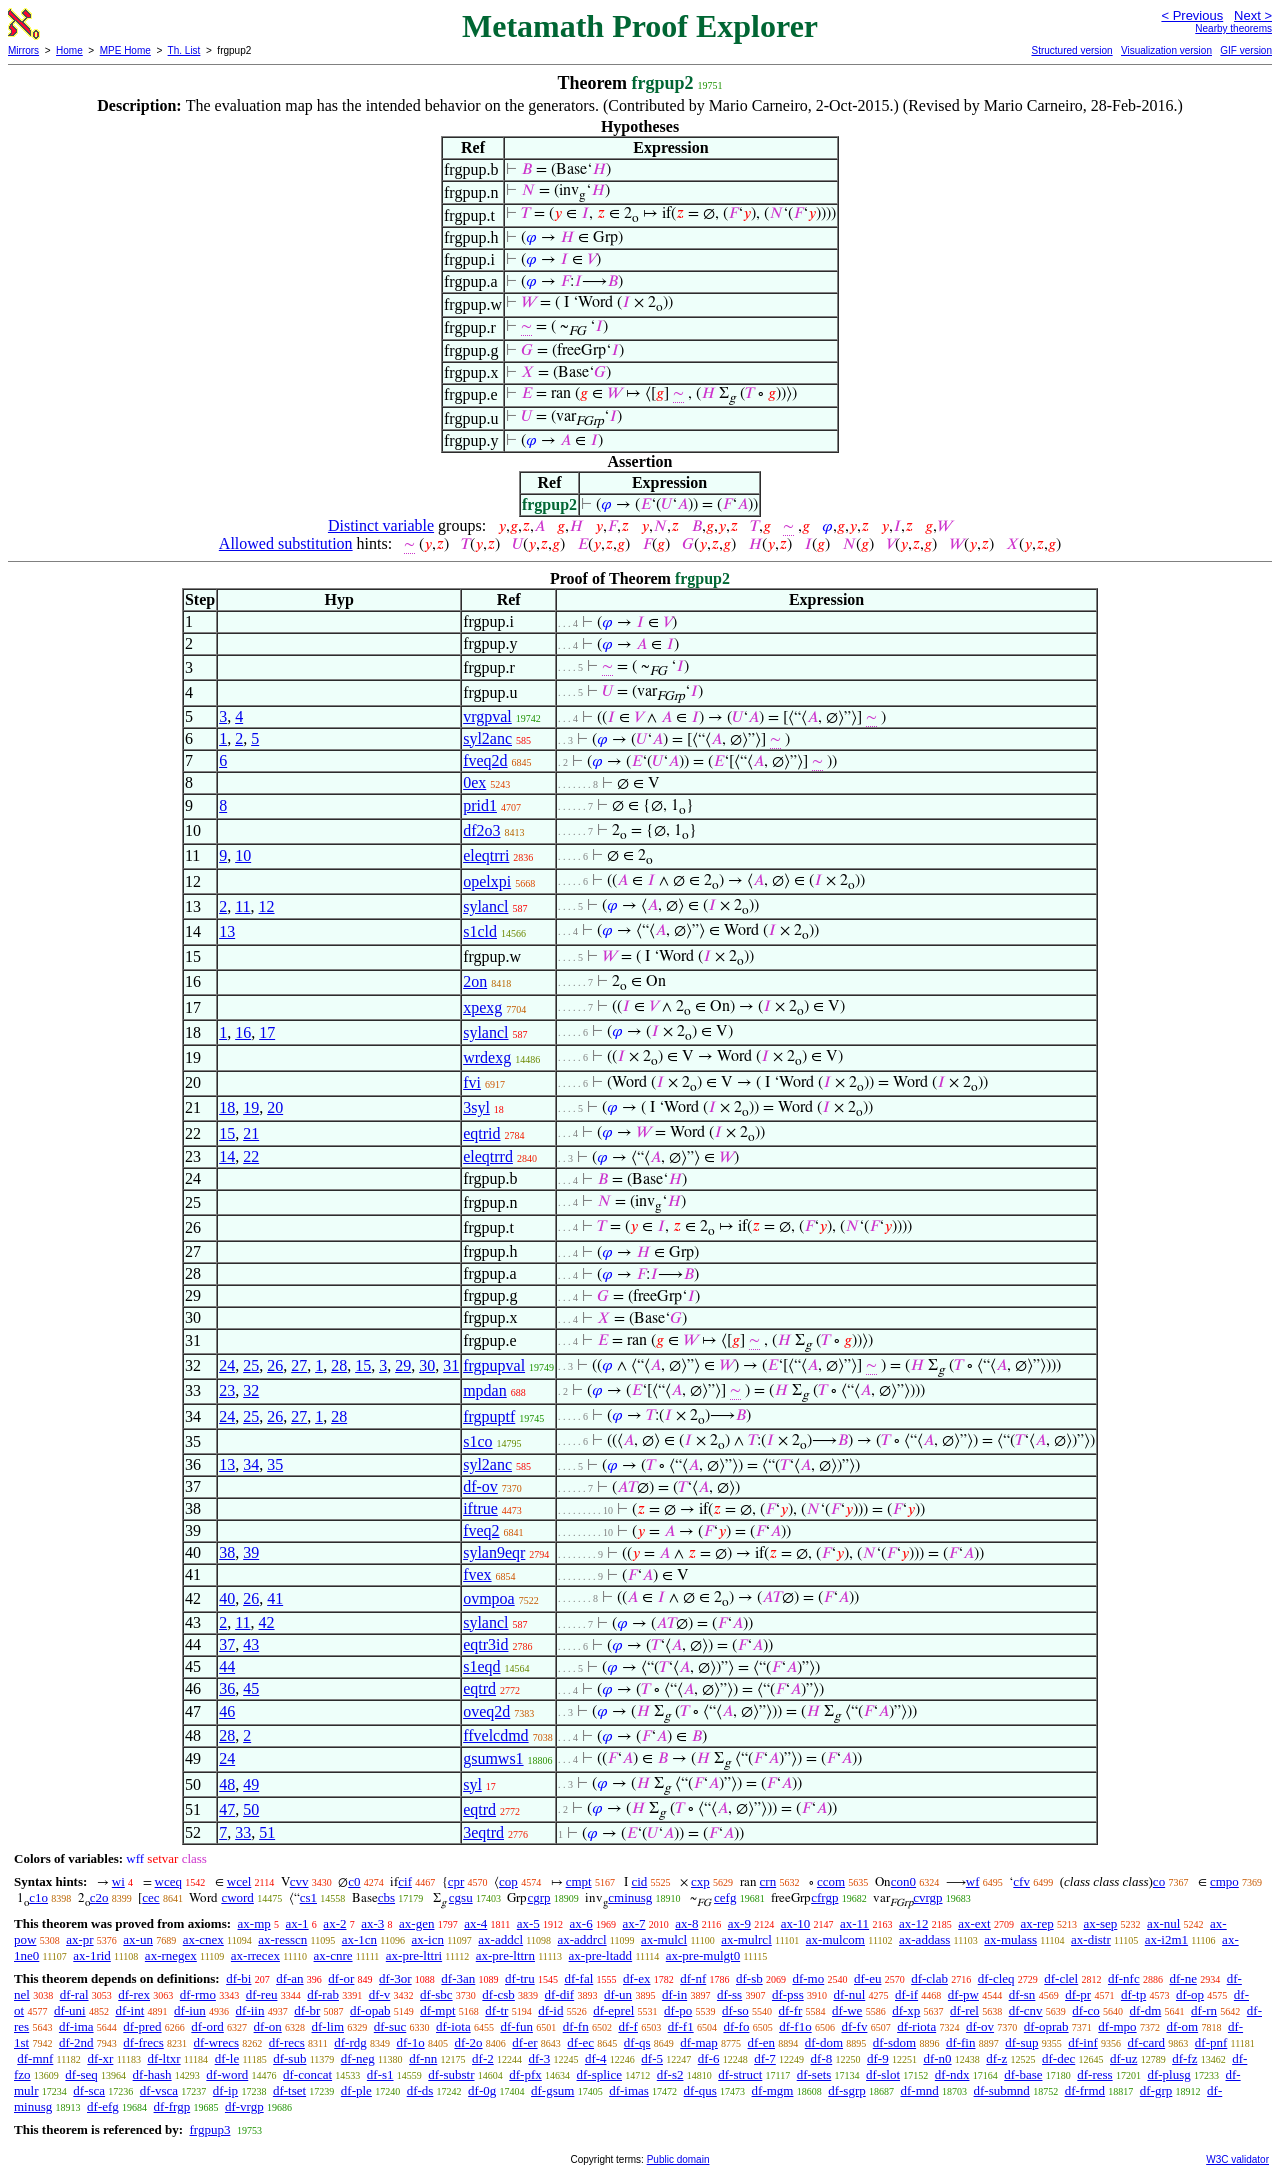 The height and width of the screenshot is (2176, 1280). I want to click on frgpupval, so click(494, 1365).